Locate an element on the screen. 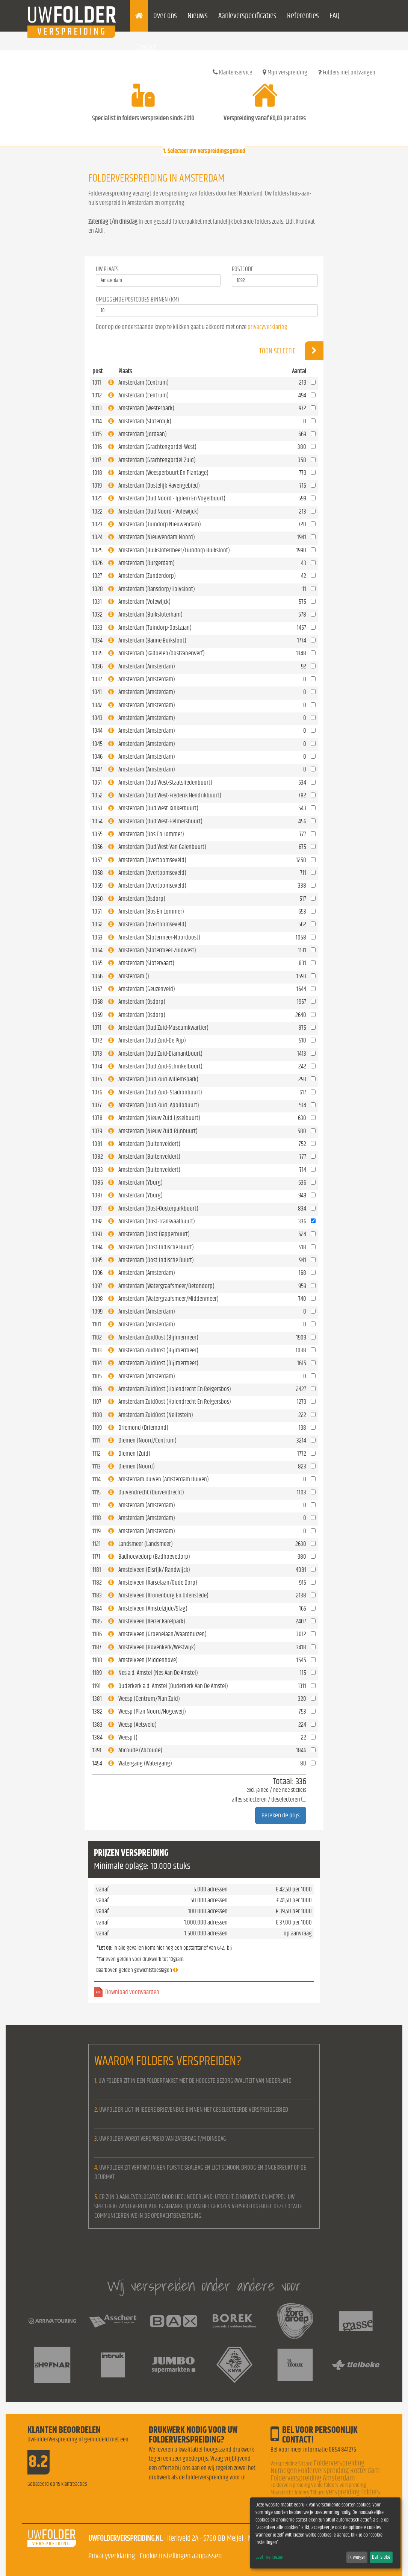 The image size is (408, 2576). 1098 is located at coordinates (97, 1299).